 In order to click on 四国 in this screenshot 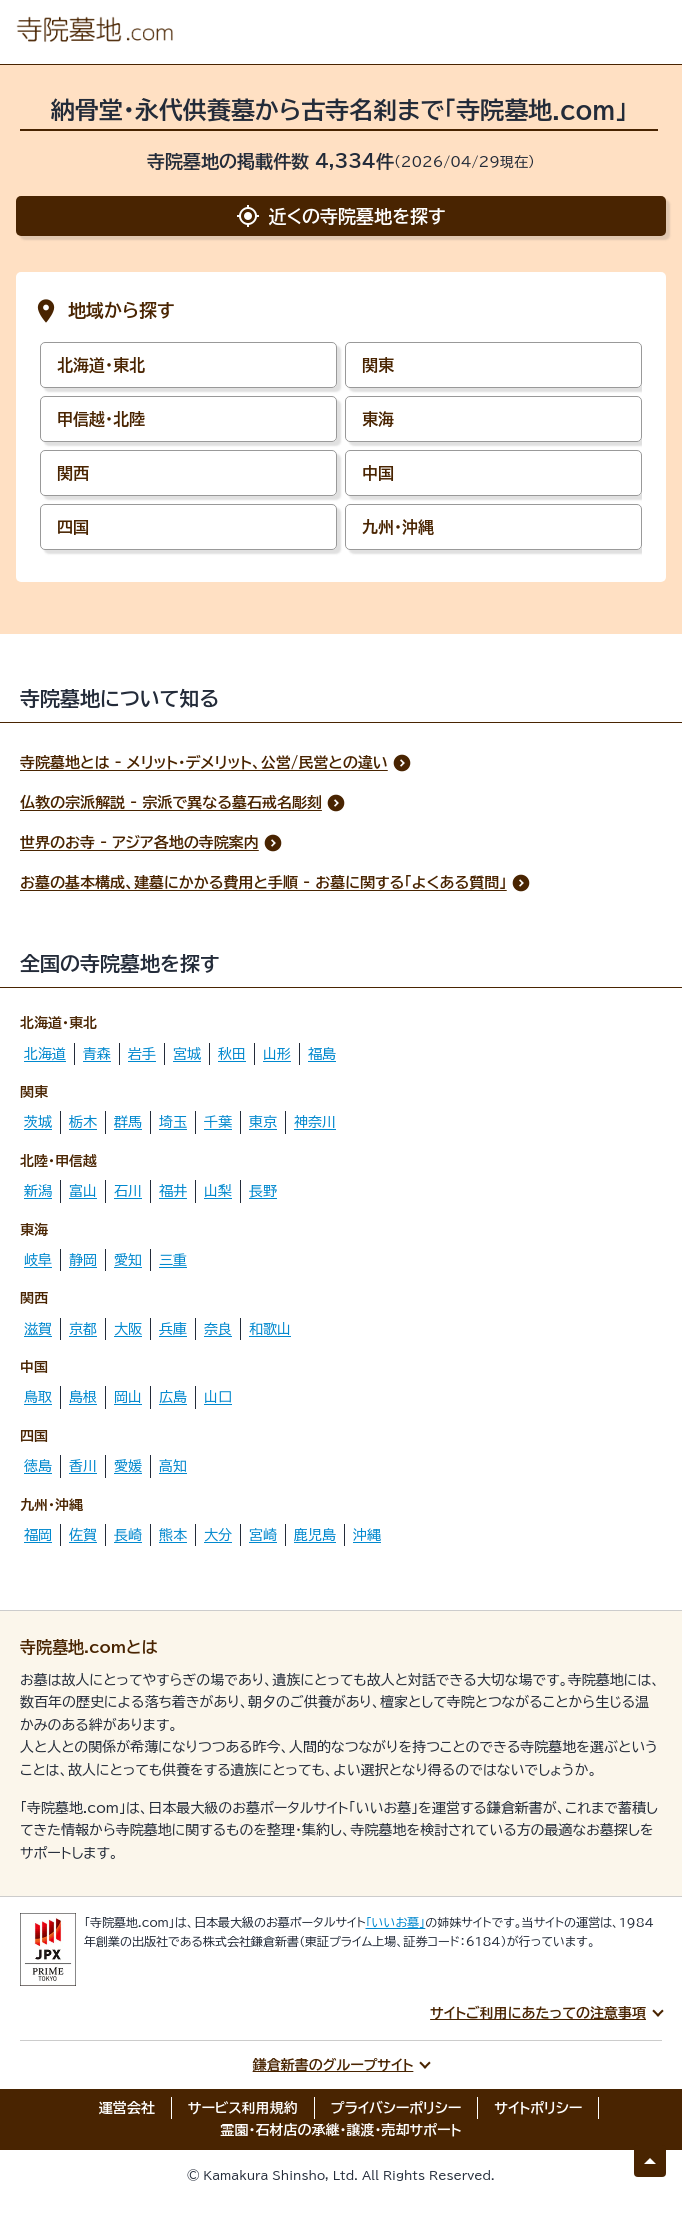, I will do `click(73, 527)`.